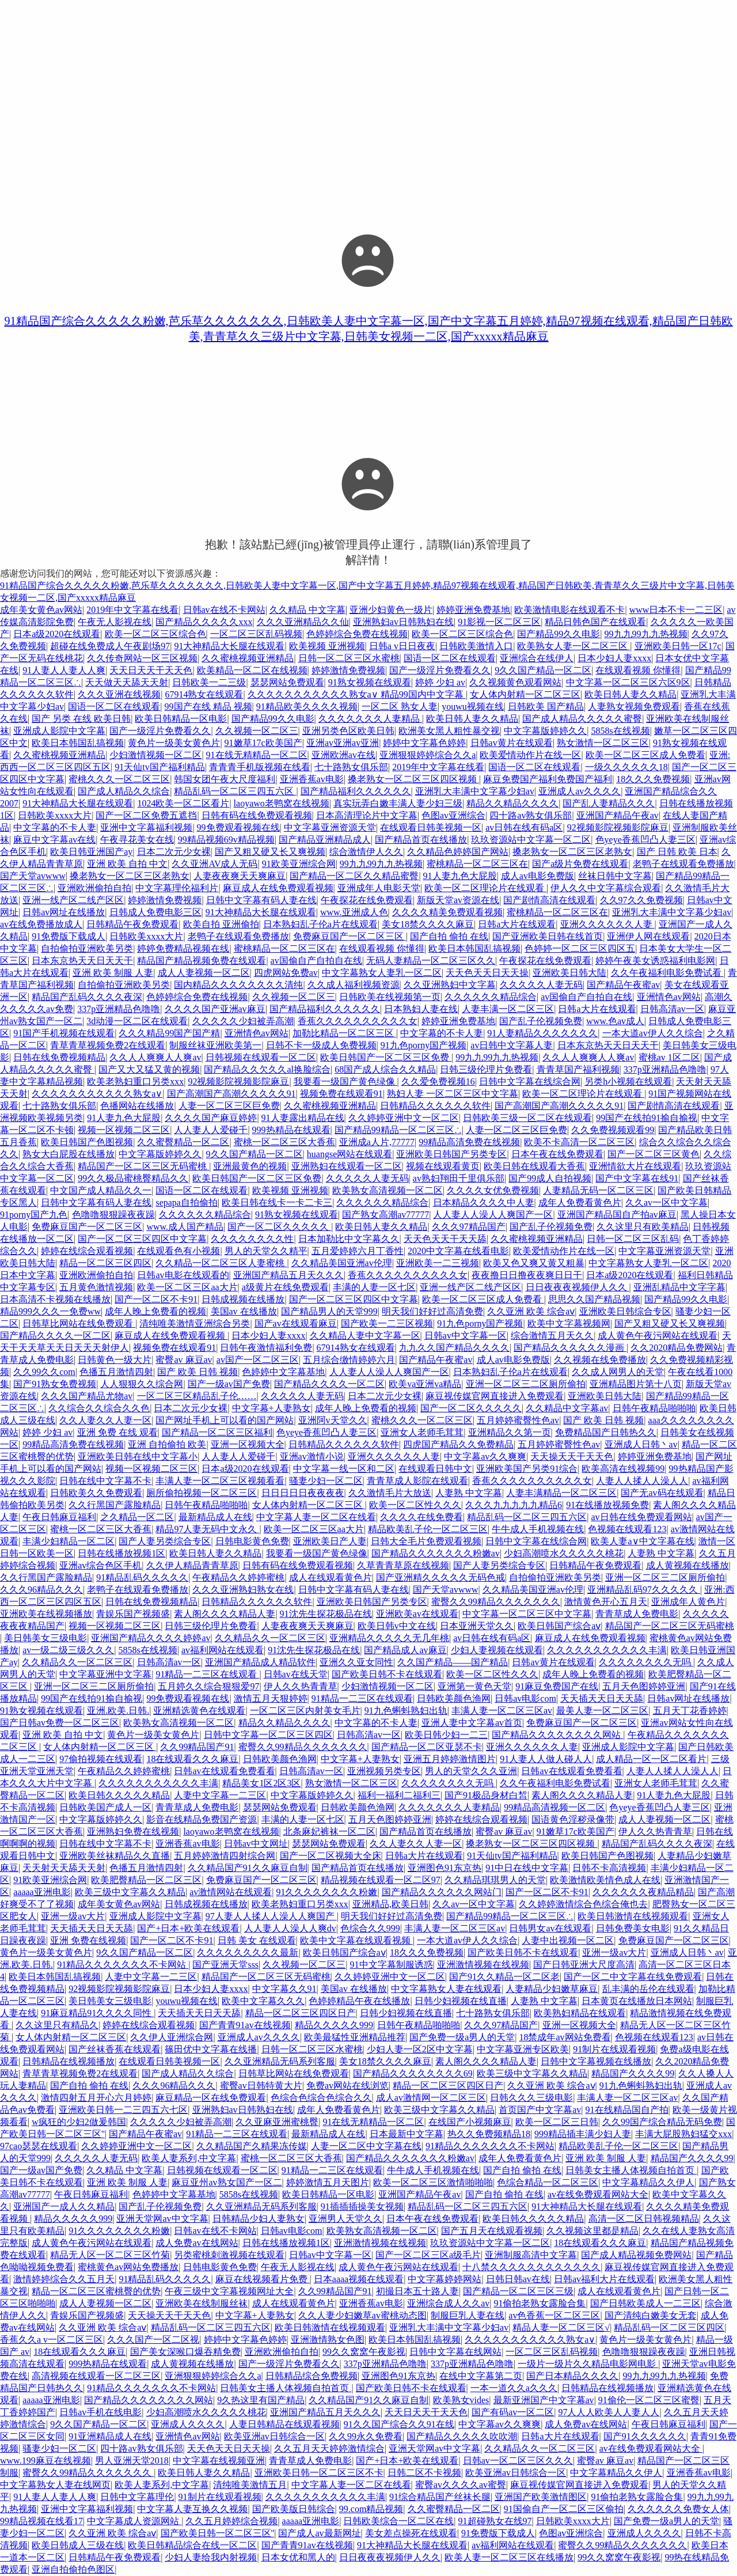 Image resolution: width=737 pixels, height=2576 pixels. Describe the element at coordinates (413, 779) in the screenshot. I see `搡老熟女一区二区三区四区视频` at that location.